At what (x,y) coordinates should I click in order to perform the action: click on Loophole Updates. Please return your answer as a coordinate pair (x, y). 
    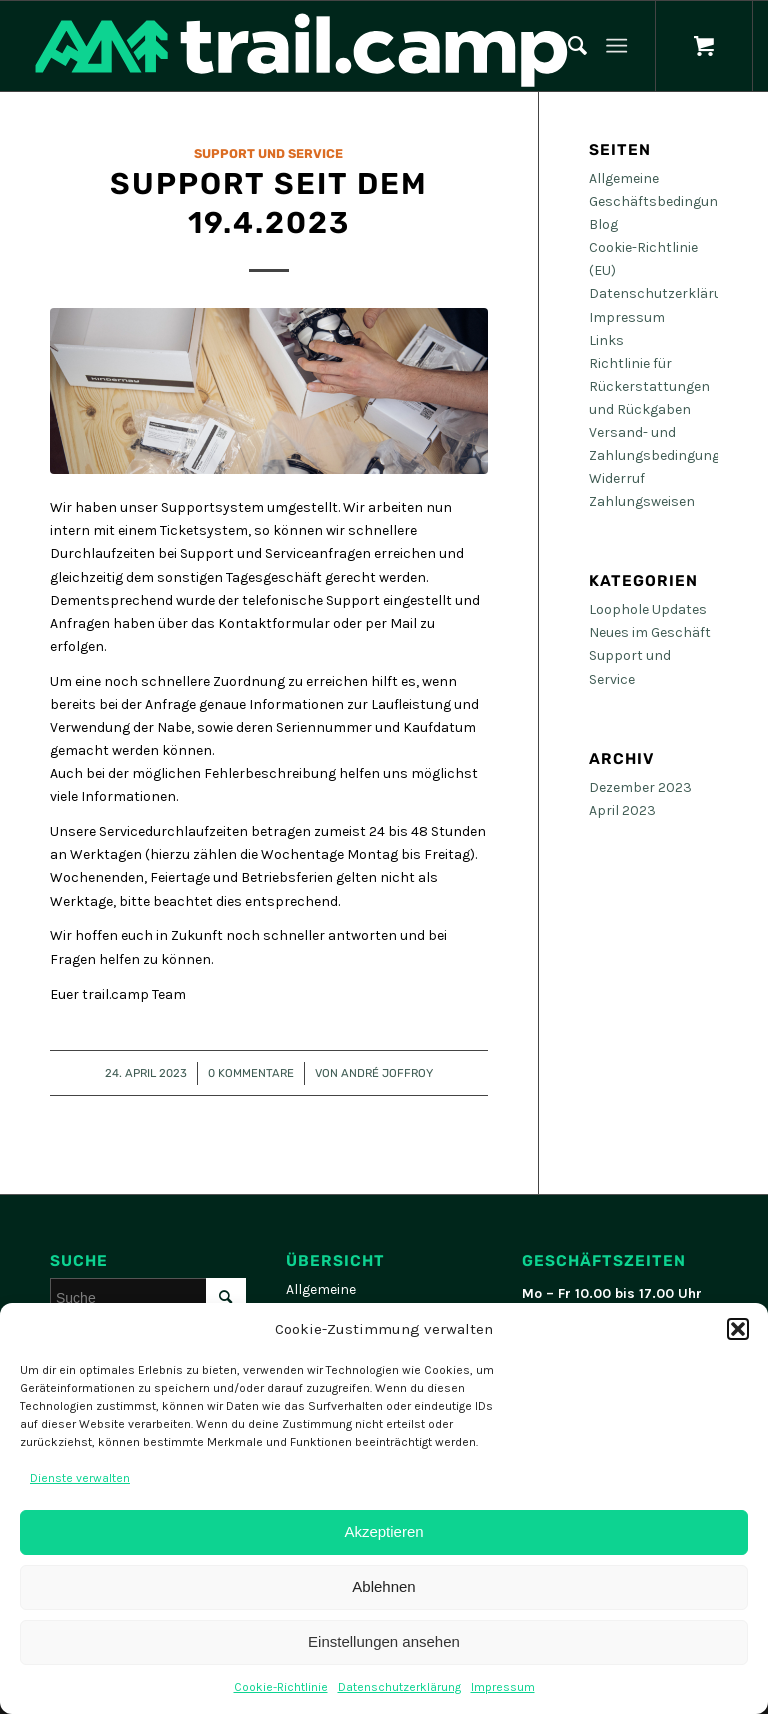
    Looking at the image, I should click on (648, 609).